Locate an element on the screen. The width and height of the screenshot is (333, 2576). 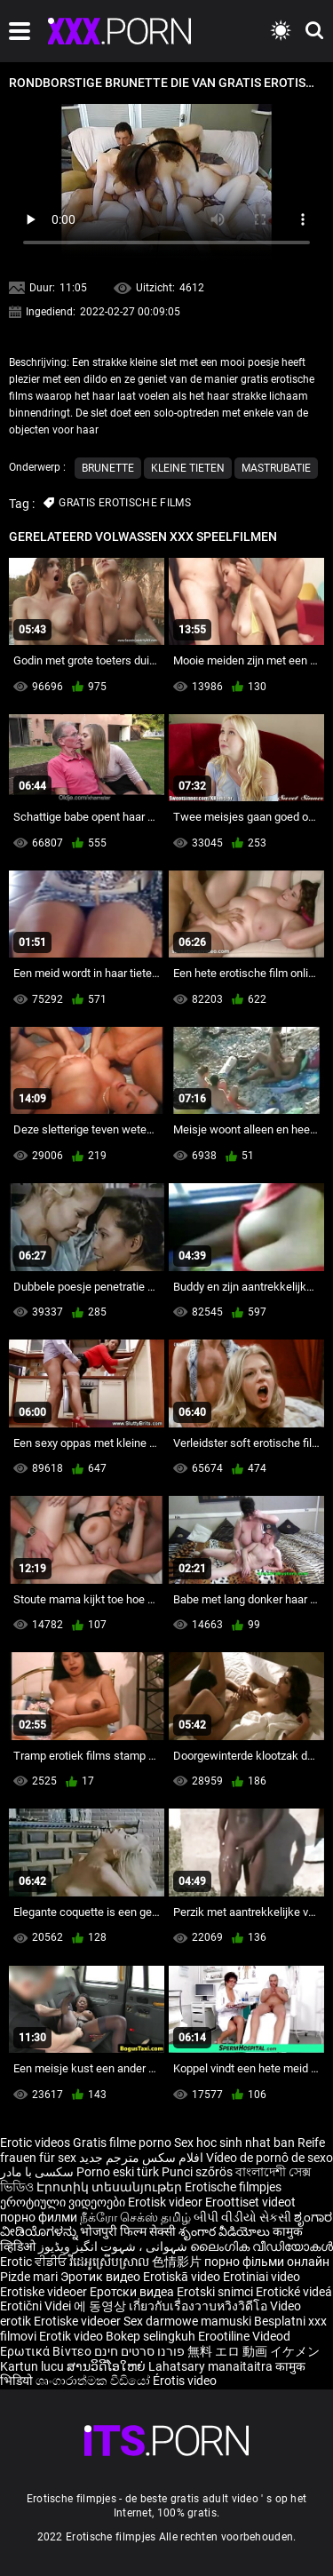
Mastrubatie is located at coordinates (276, 468).